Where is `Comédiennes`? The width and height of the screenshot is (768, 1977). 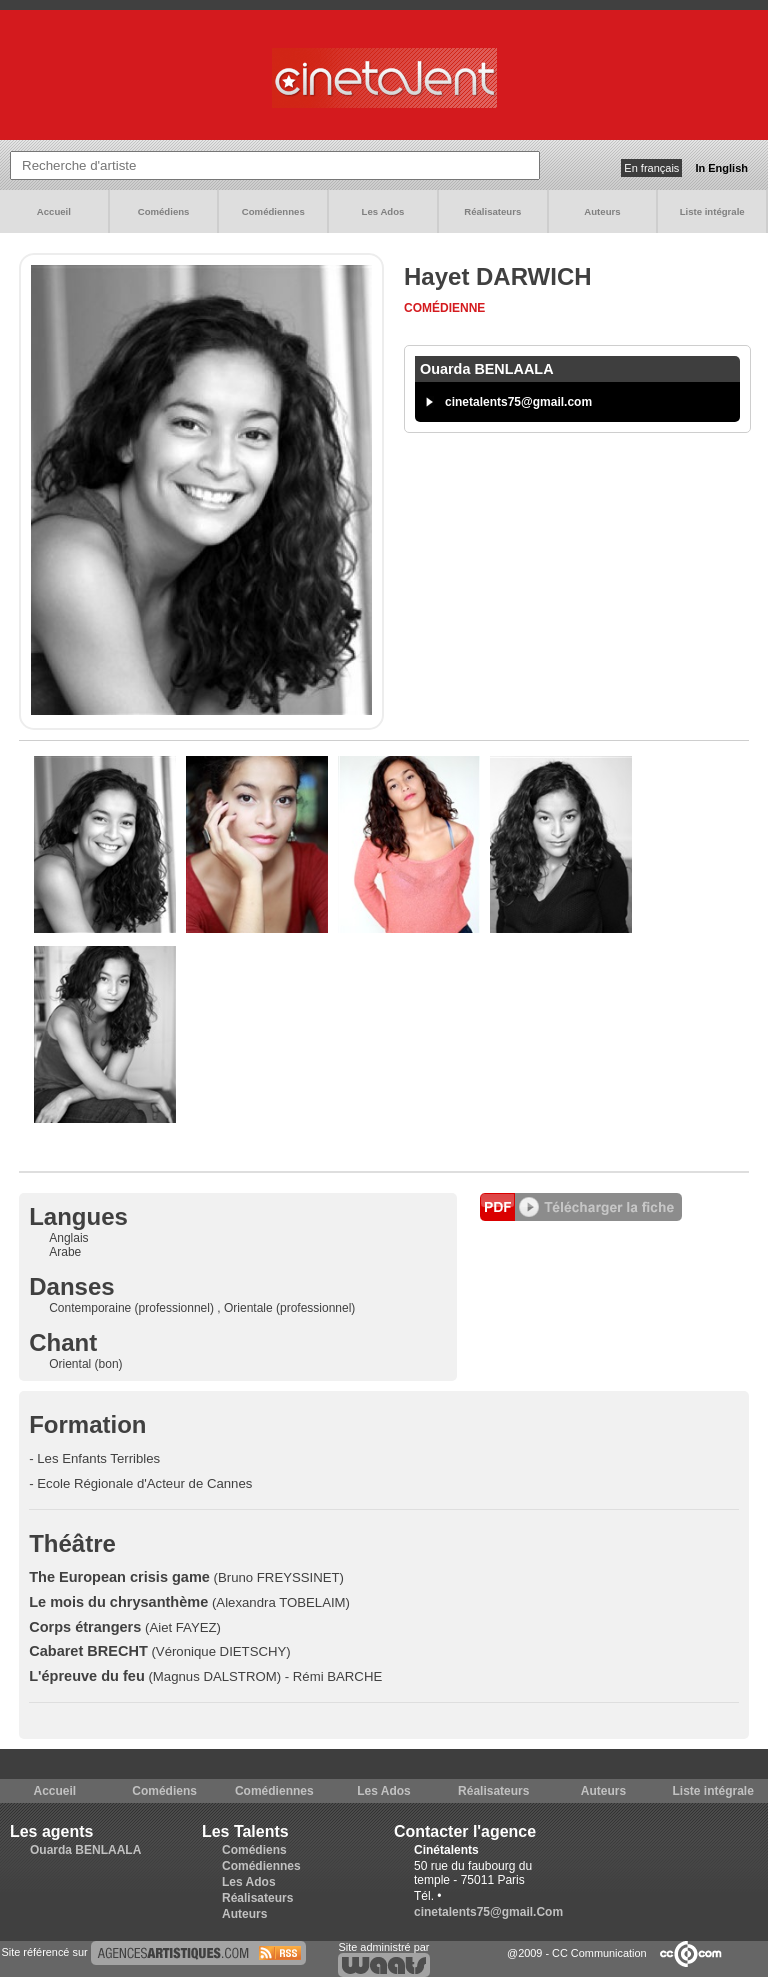
Comédiennes is located at coordinates (273, 211).